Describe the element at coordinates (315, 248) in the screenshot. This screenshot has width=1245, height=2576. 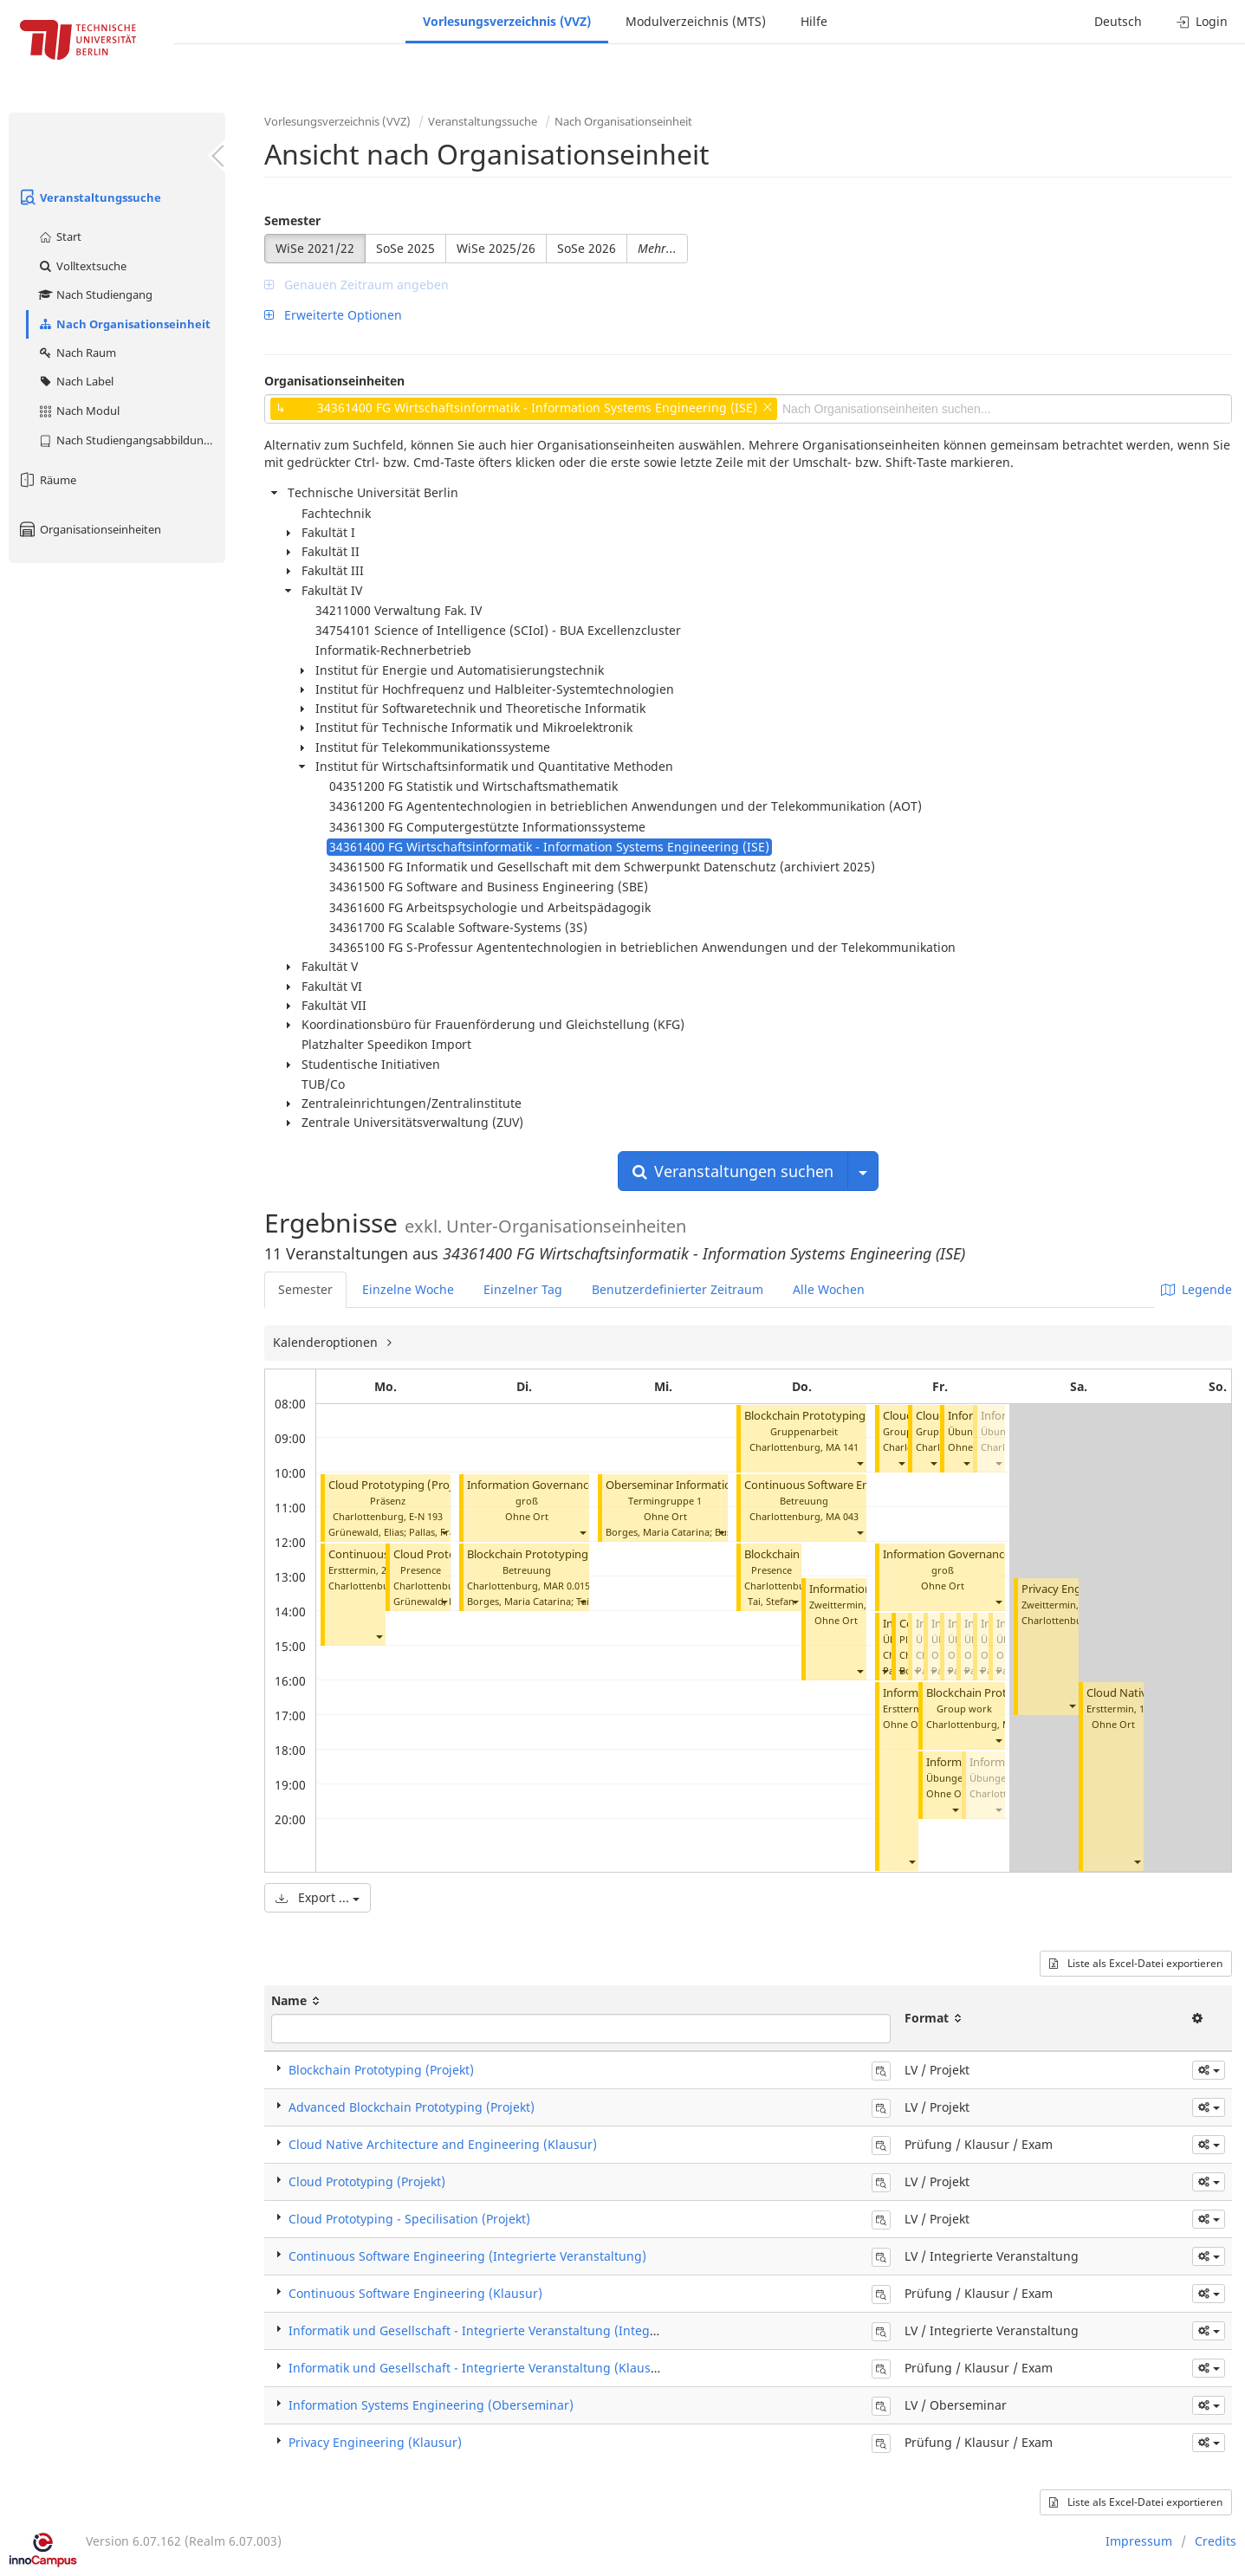
I see `WiSe 2021/22` at that location.